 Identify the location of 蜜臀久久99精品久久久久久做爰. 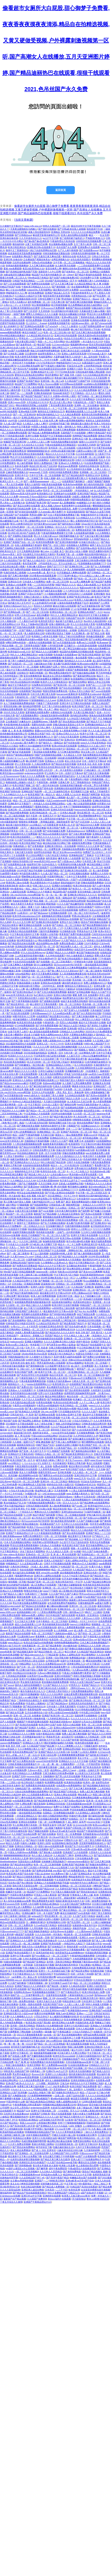
(42, 314).